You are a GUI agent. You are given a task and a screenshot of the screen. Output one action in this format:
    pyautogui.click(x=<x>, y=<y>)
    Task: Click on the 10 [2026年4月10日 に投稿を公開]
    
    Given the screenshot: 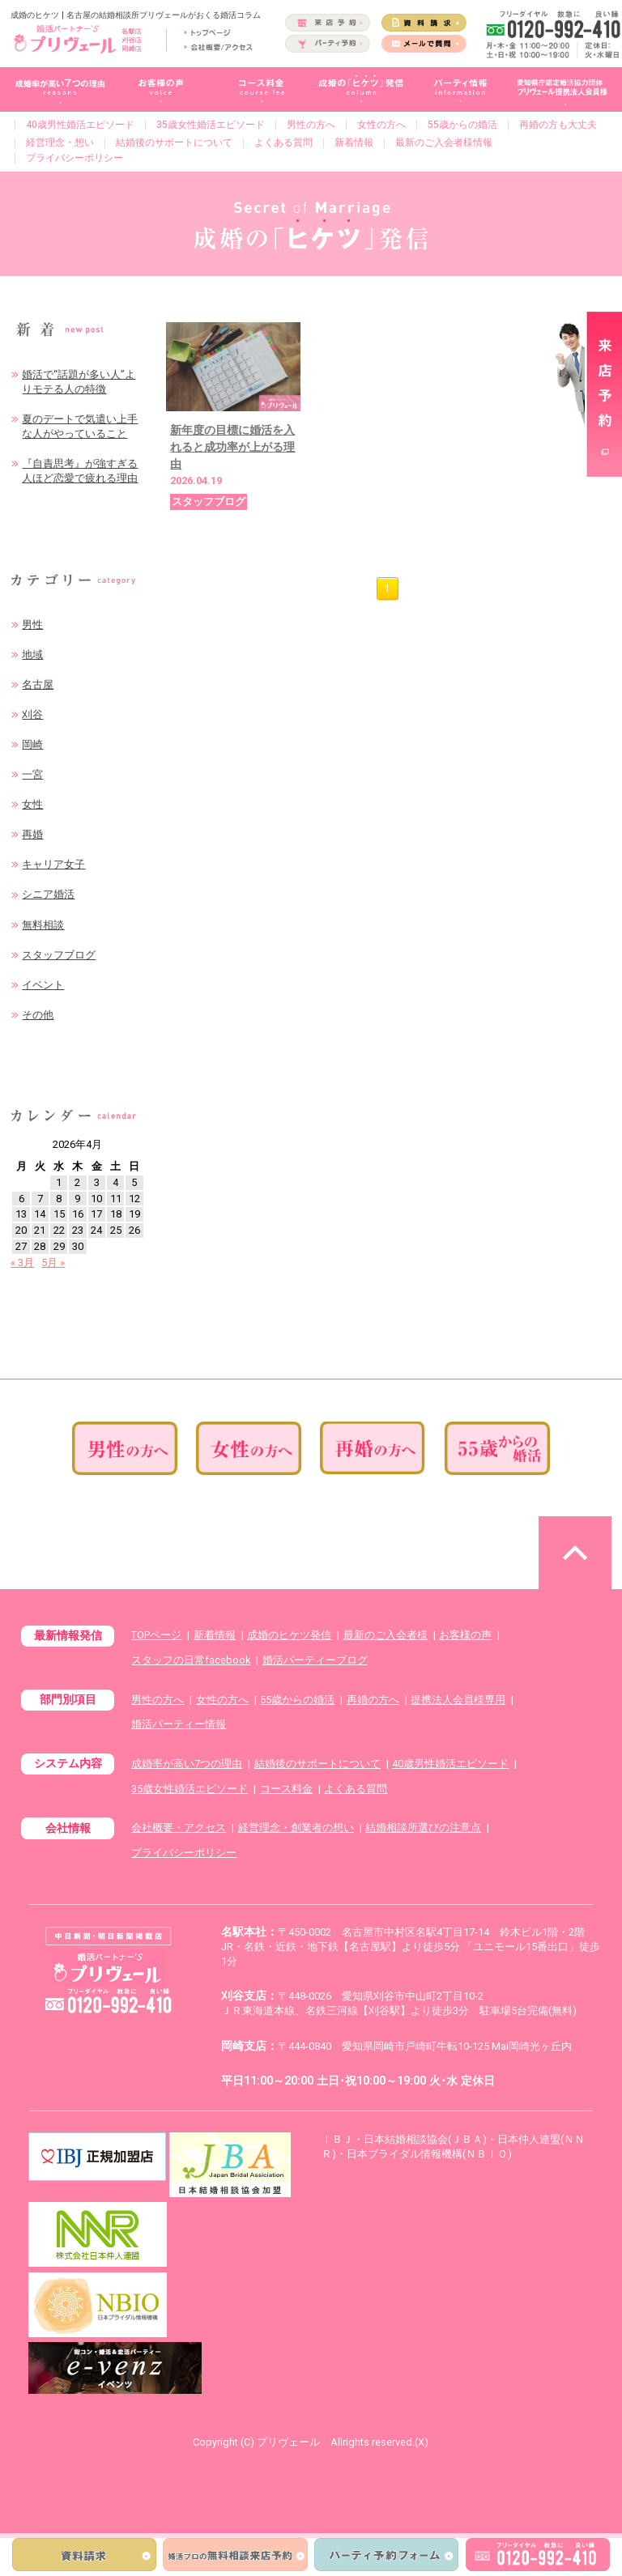 What is the action you would take?
    pyautogui.click(x=96, y=1198)
    